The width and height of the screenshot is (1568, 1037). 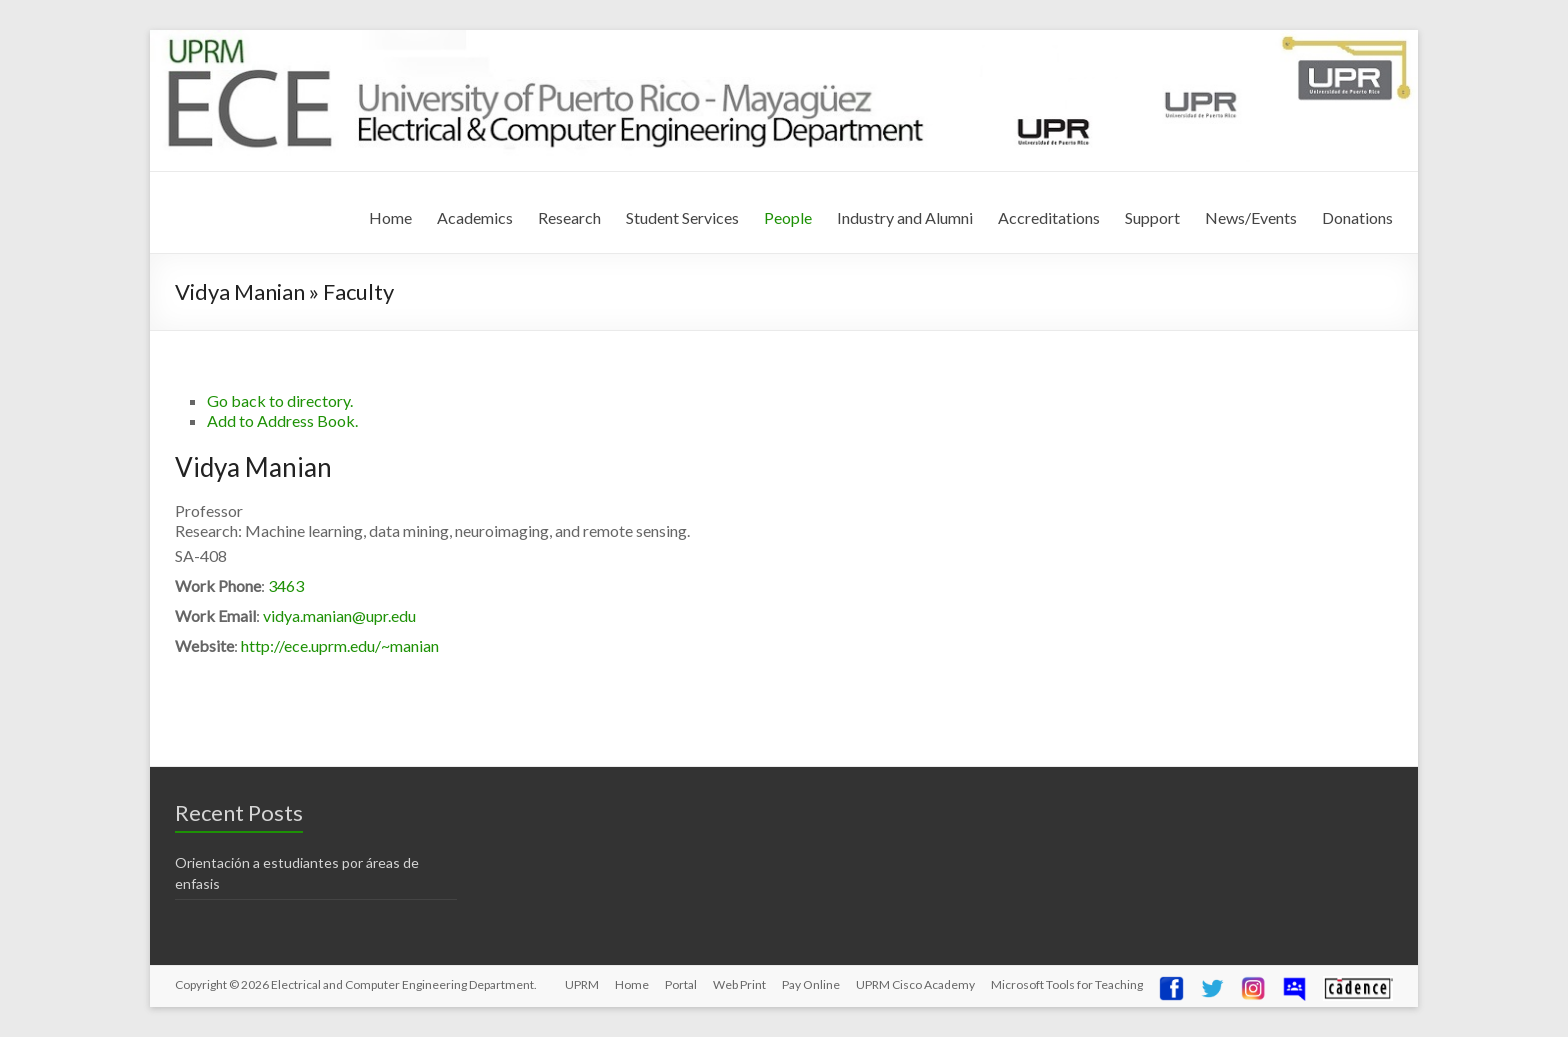 I want to click on Portal, so click(x=681, y=984).